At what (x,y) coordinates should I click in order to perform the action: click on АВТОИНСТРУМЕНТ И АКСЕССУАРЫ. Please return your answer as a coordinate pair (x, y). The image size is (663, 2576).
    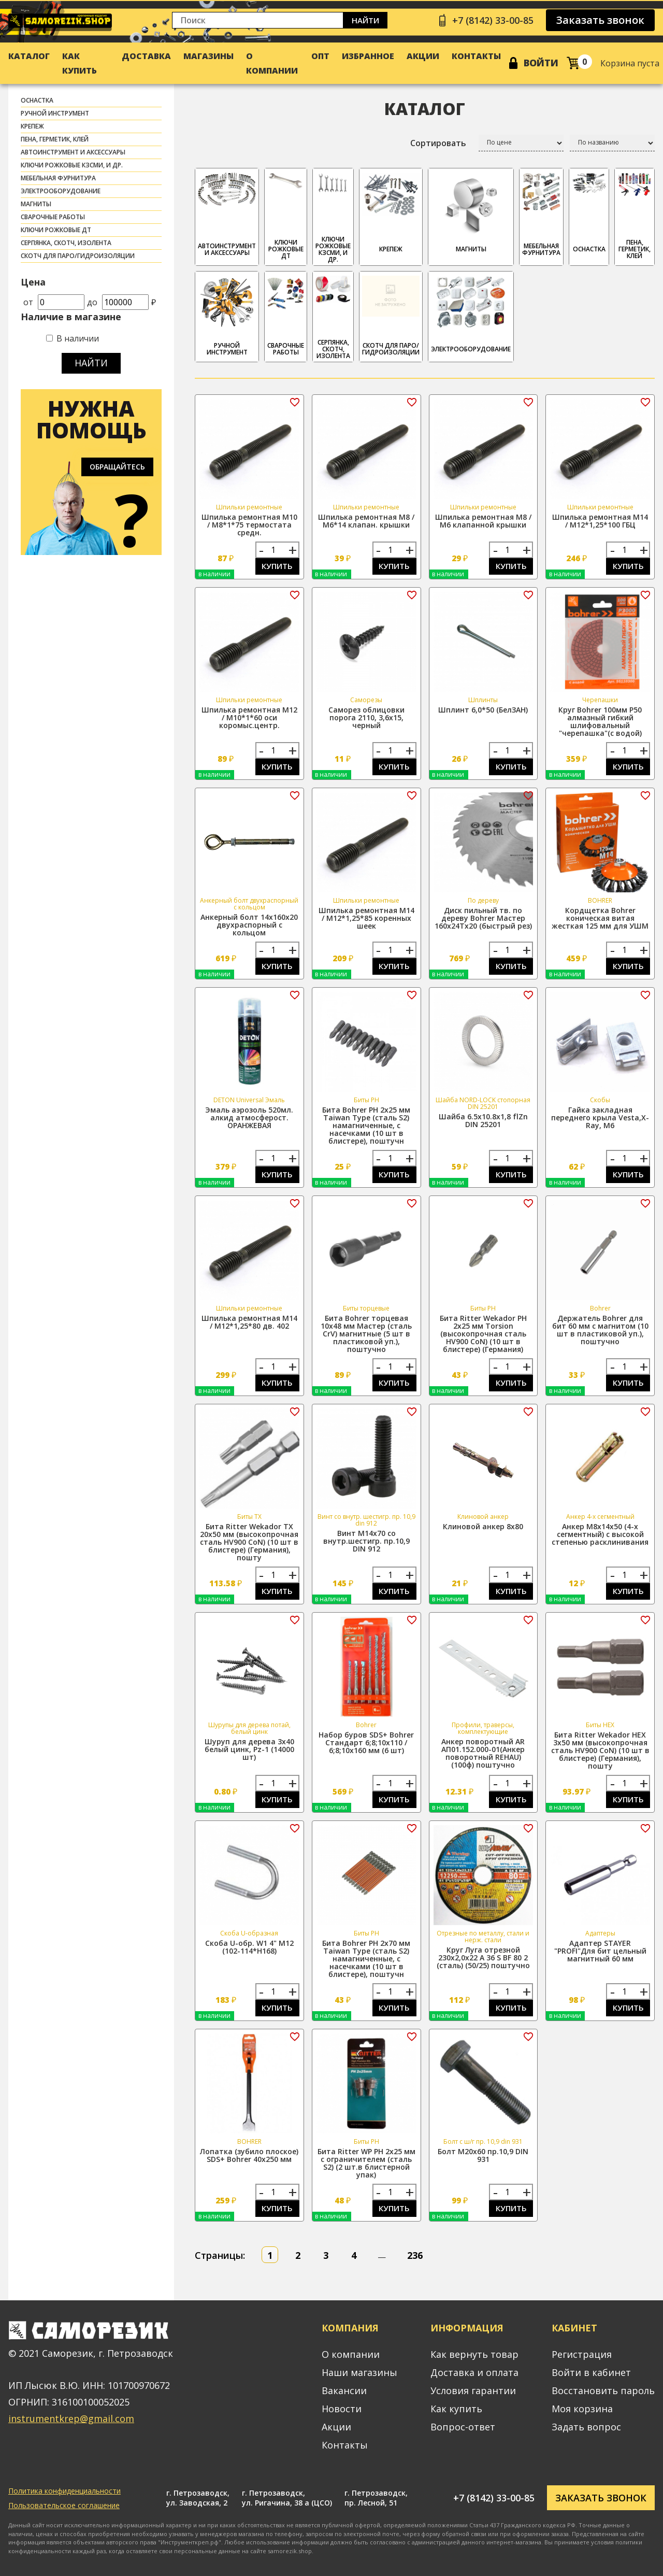
    Looking at the image, I should click on (73, 152).